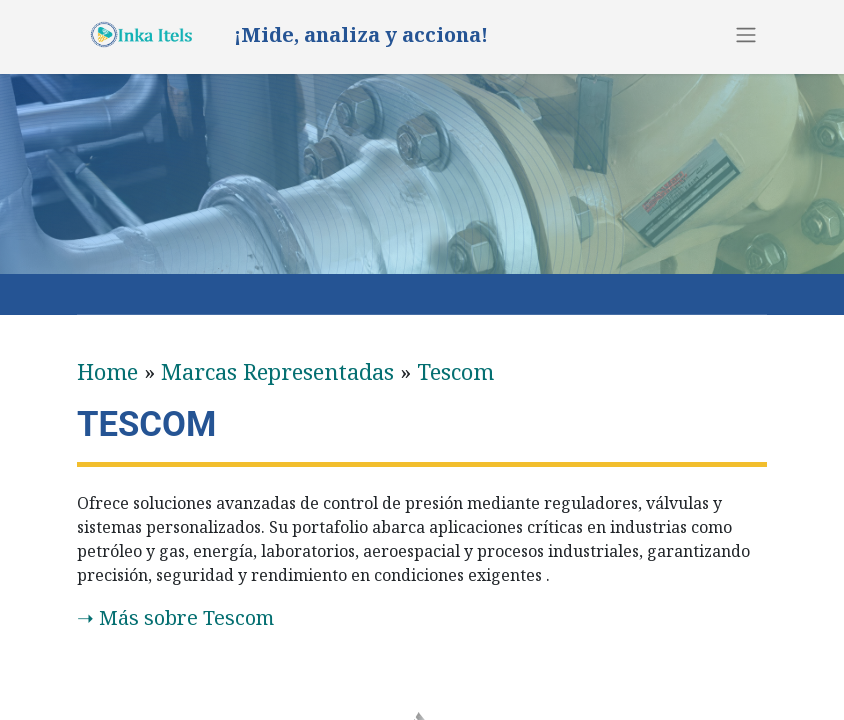 This screenshot has height=720, width=844. Describe the element at coordinates (107, 371) in the screenshot. I see `Home` at that location.